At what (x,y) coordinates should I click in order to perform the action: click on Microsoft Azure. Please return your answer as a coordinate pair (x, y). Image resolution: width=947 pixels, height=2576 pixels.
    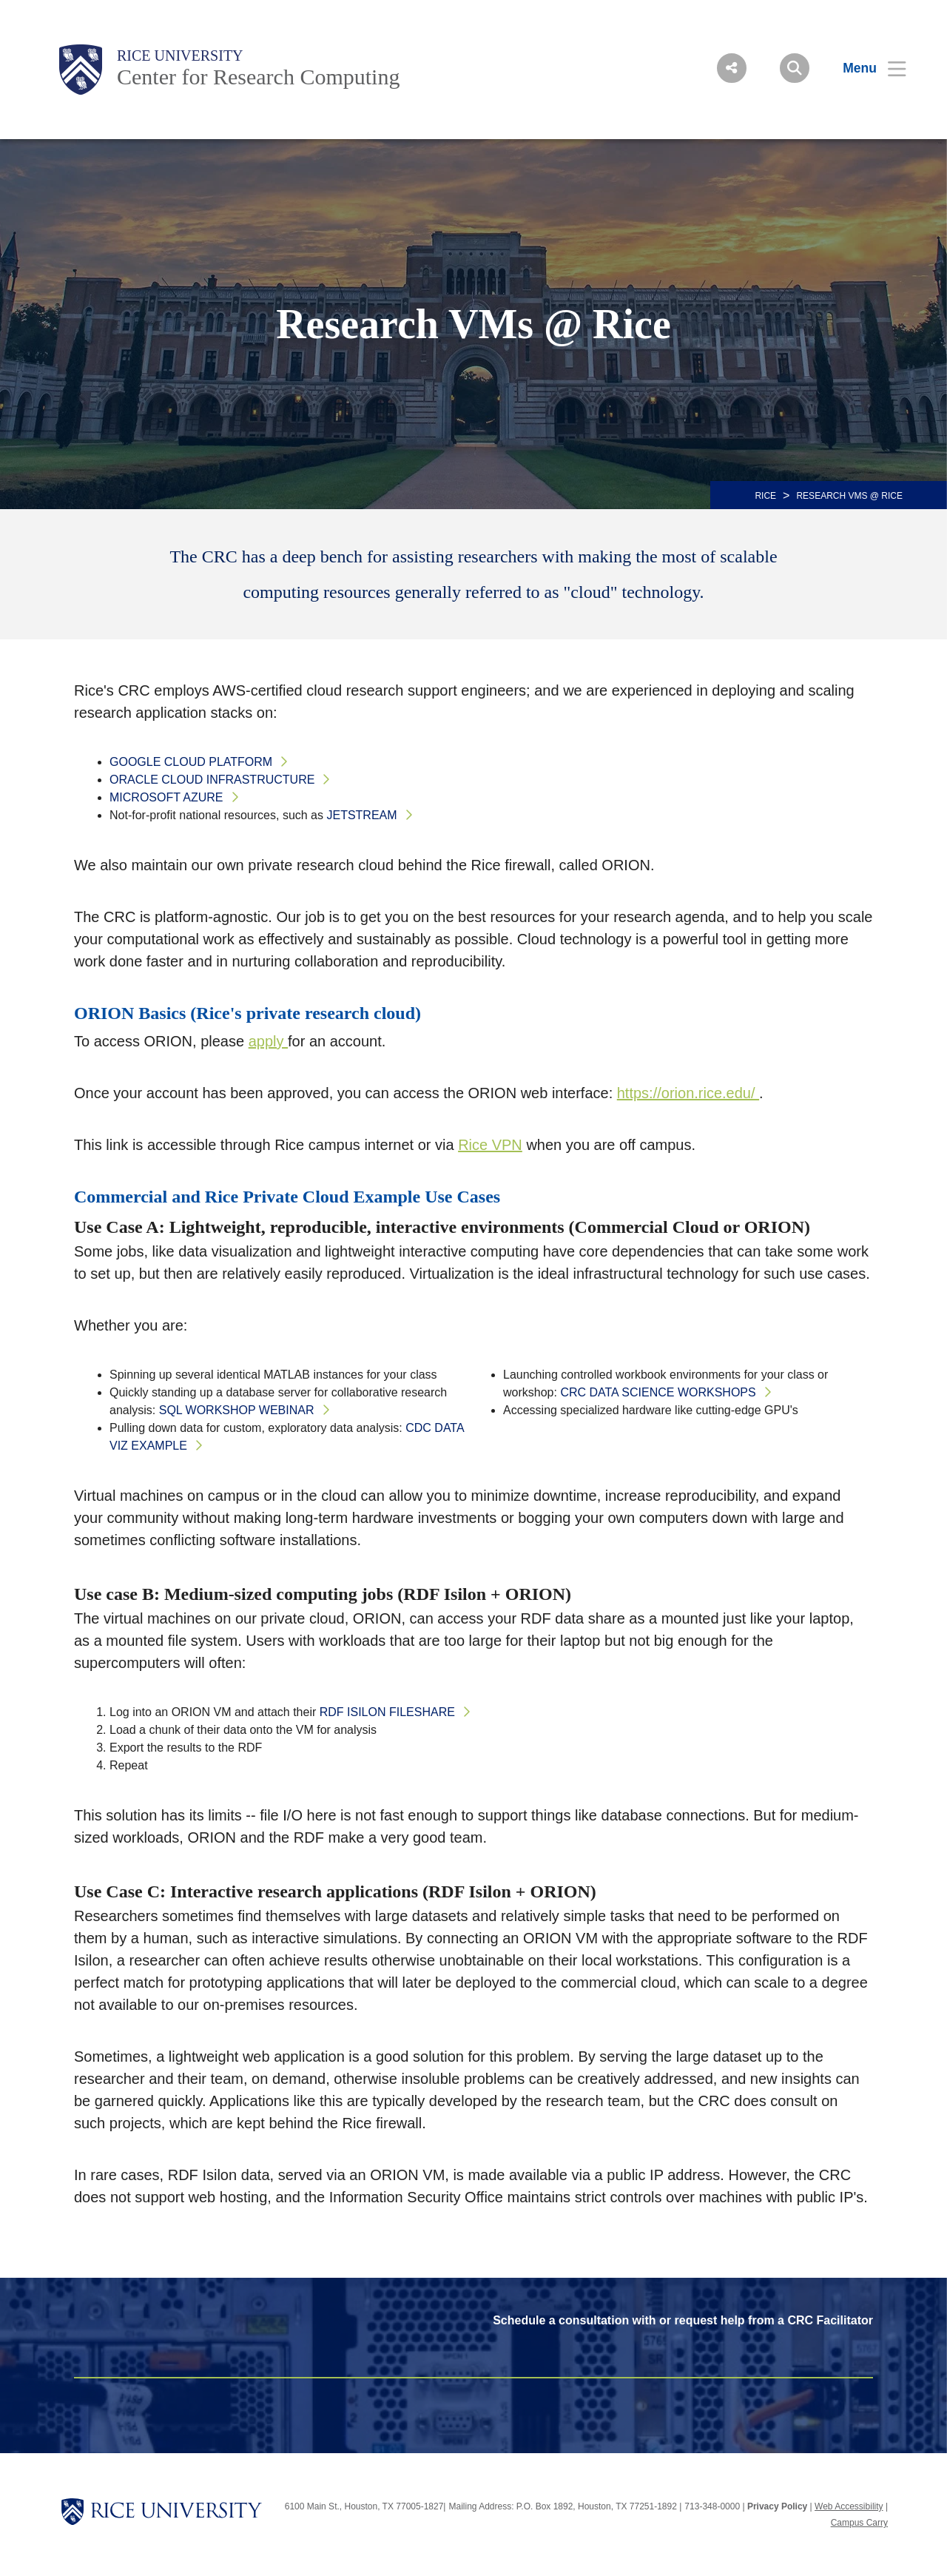
    Looking at the image, I should click on (166, 797).